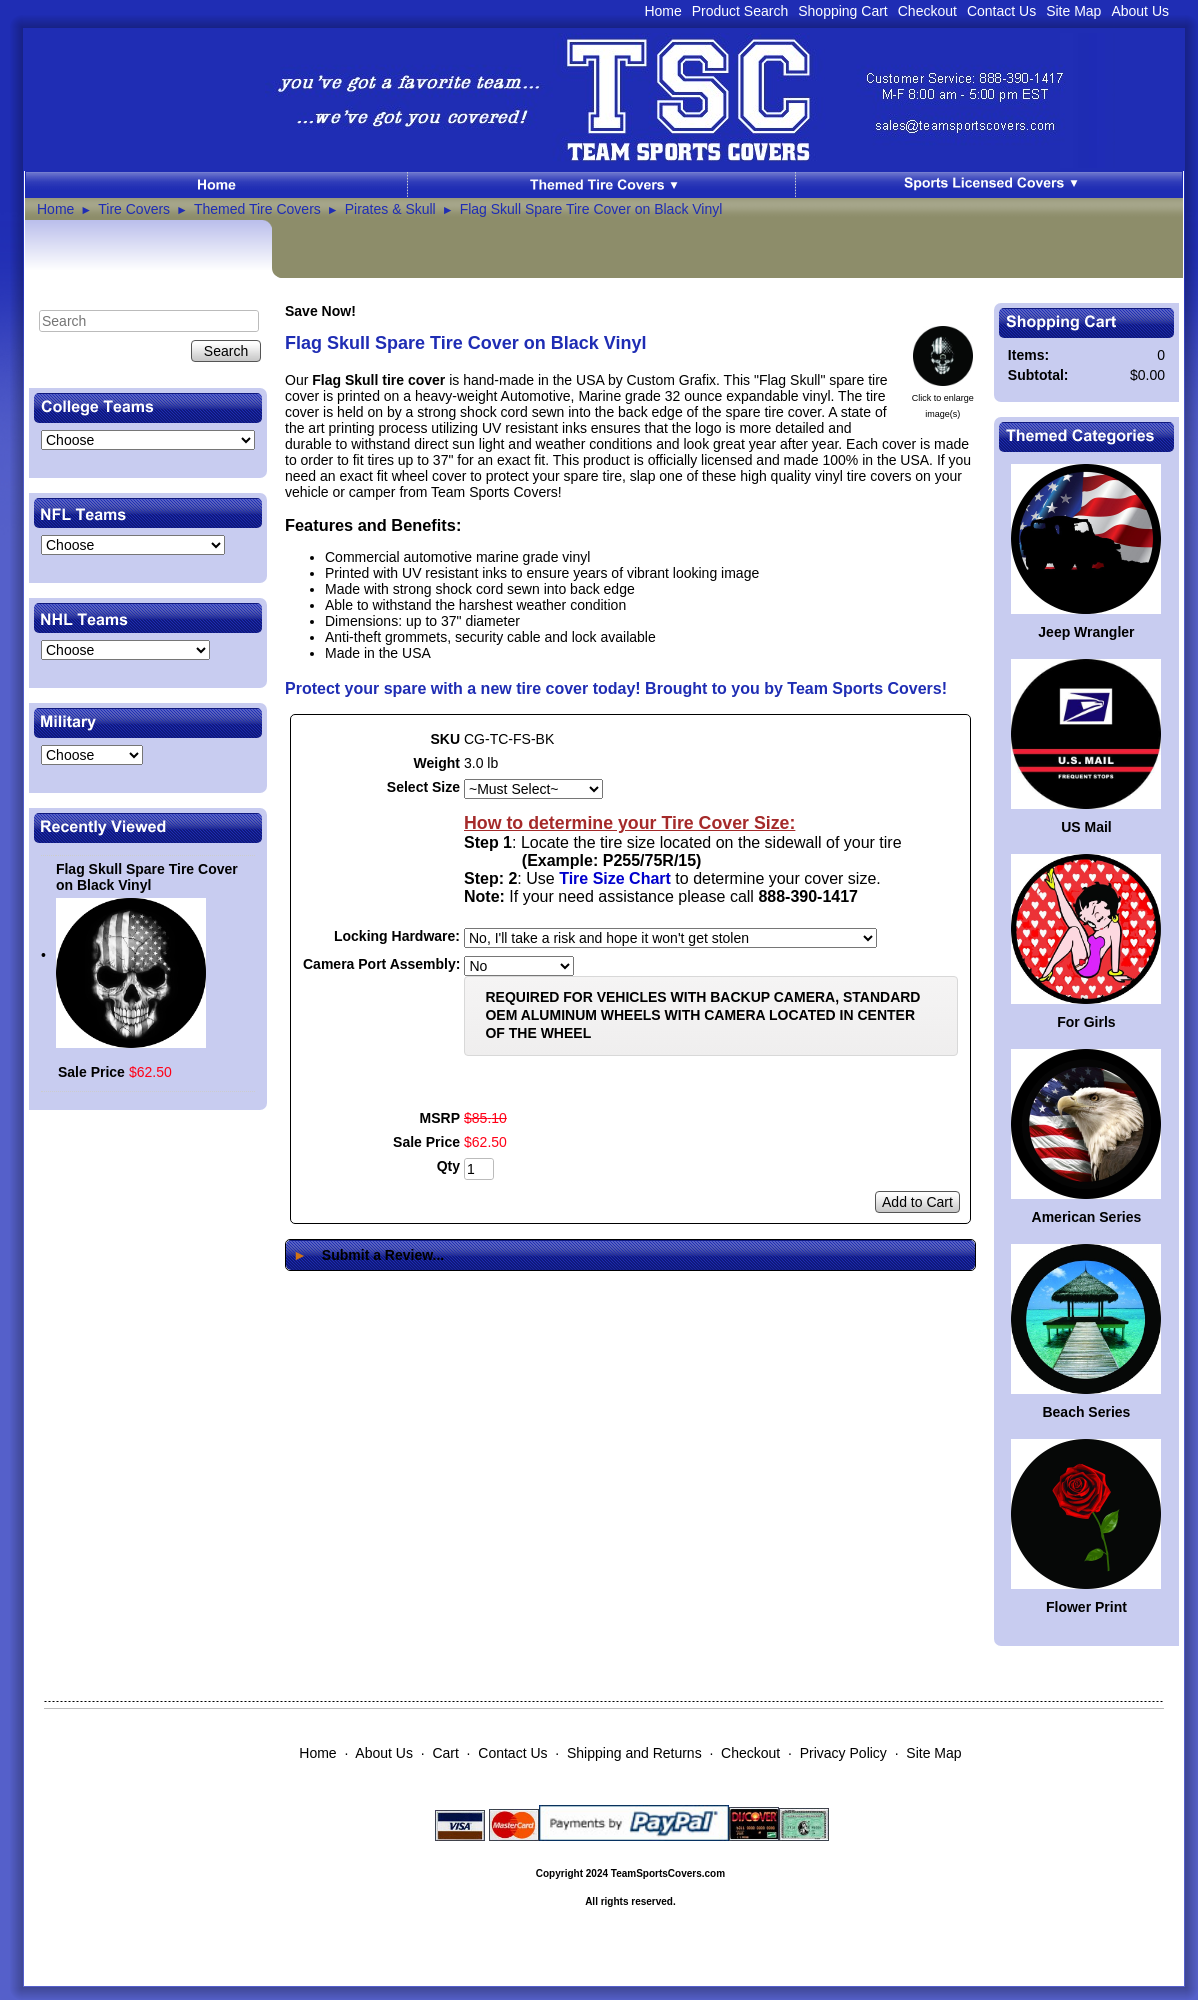 This screenshot has height=2000, width=1198. I want to click on Shipping and Returns, so click(634, 1753).